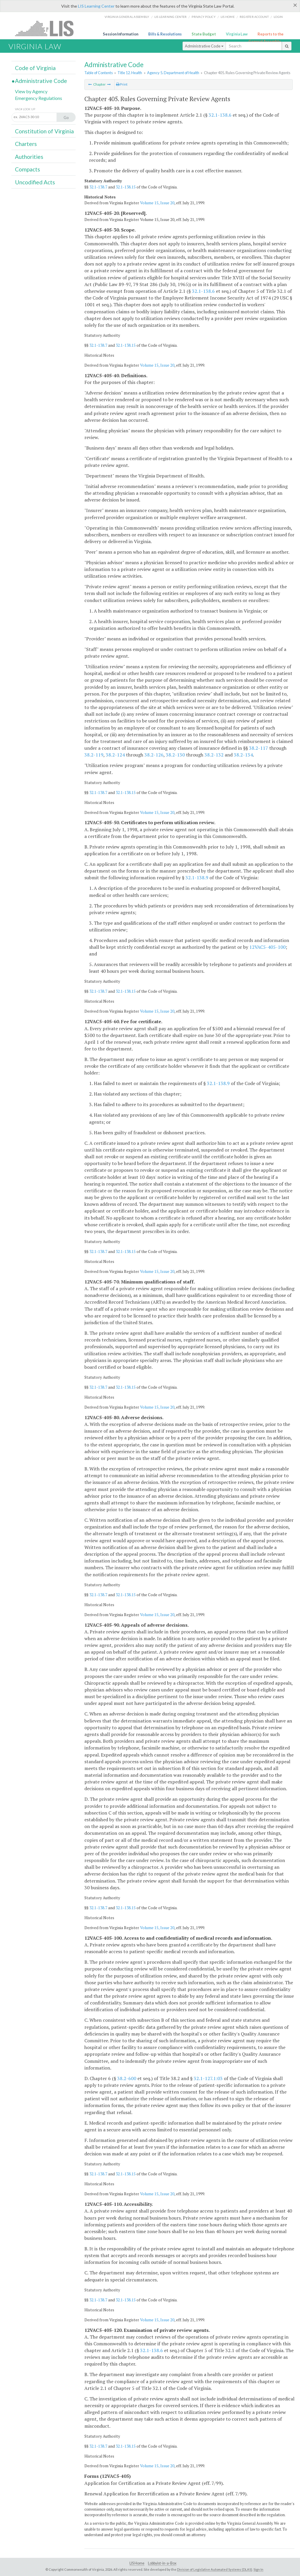 This screenshot has width=300, height=2576. I want to click on Sign In, so click(258, 2569).